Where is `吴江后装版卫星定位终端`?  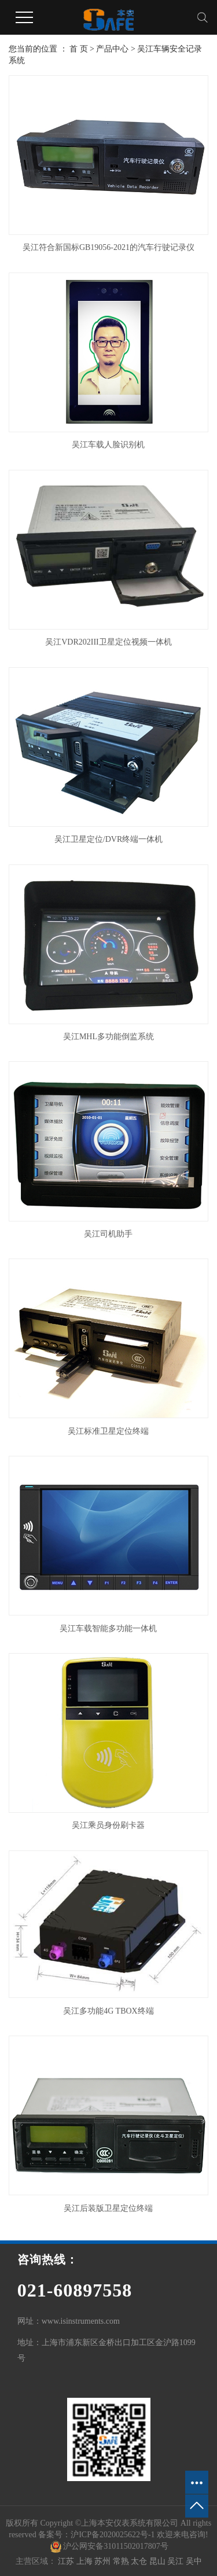
吴江后装版卫星定位终端 is located at coordinates (108, 2208).